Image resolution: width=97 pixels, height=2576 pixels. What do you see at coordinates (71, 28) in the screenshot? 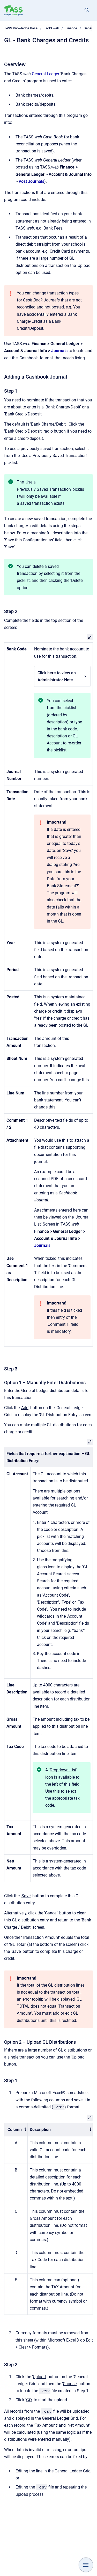
I see `Finance` at bounding box center [71, 28].